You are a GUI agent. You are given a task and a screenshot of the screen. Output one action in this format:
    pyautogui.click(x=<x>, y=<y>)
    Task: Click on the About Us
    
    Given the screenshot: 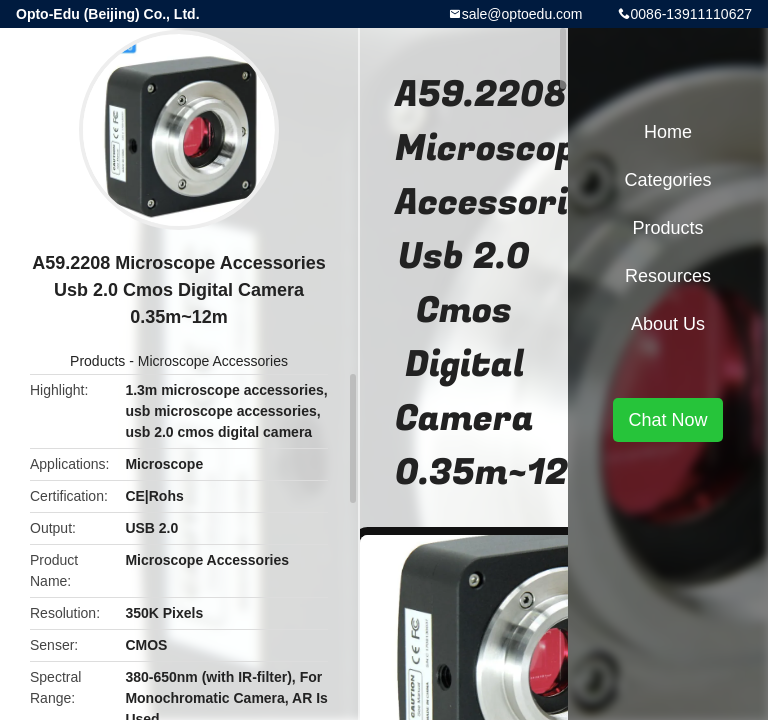 What is the action you would take?
    pyautogui.click(x=668, y=324)
    